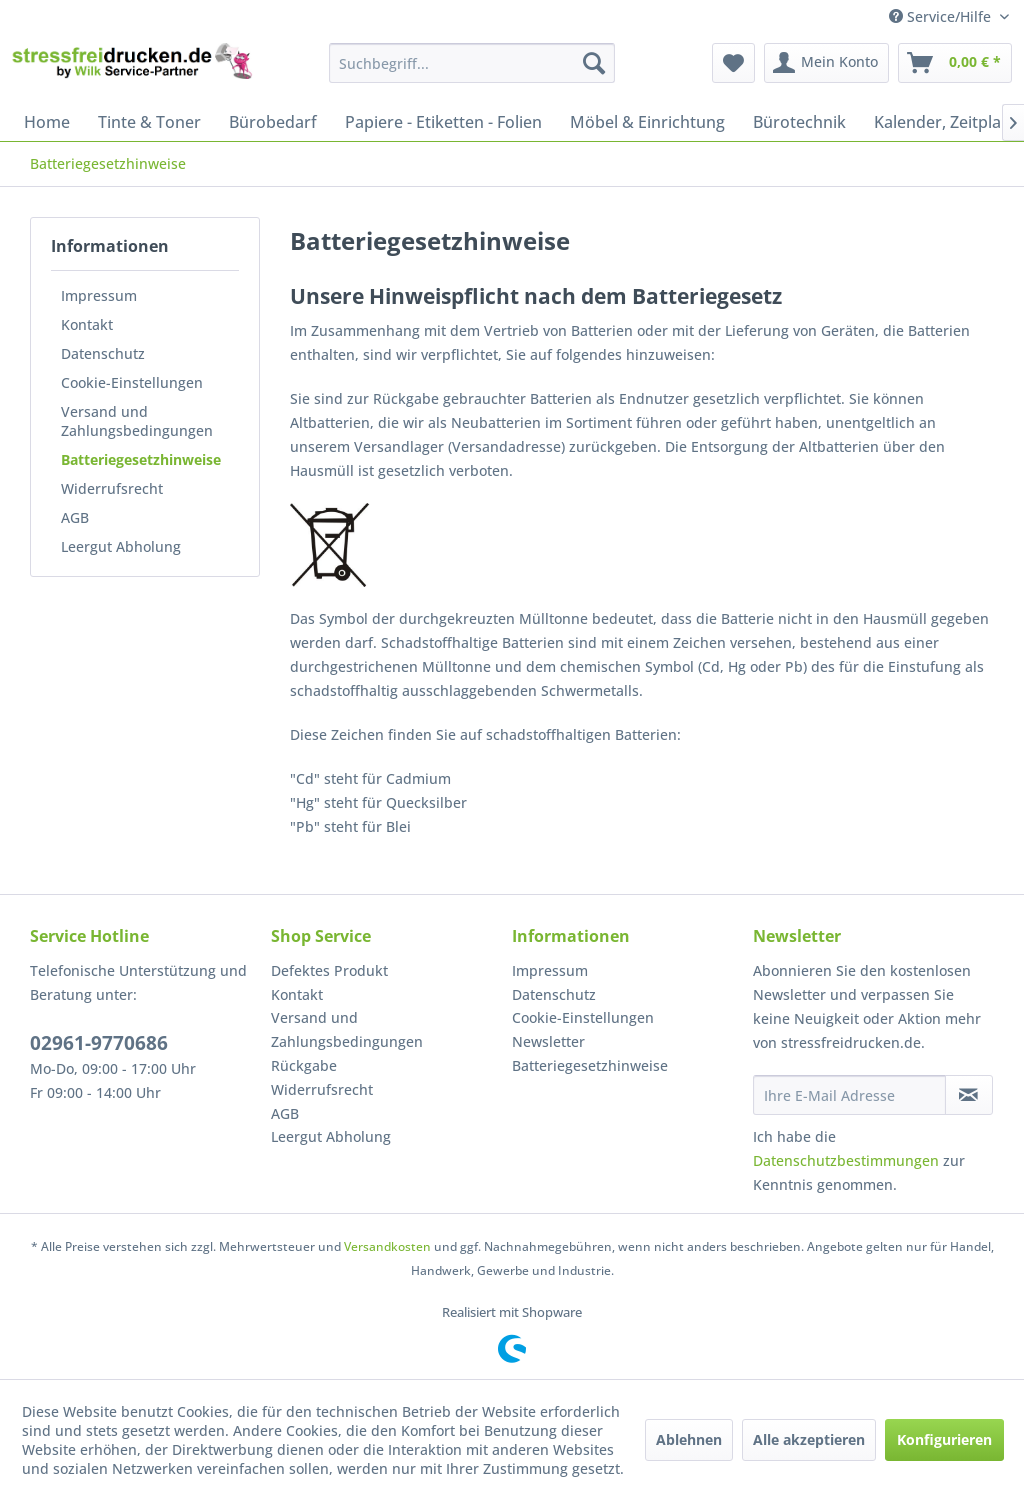 The image size is (1024, 1500). I want to click on Alle akzeptieren, so click(809, 1439).